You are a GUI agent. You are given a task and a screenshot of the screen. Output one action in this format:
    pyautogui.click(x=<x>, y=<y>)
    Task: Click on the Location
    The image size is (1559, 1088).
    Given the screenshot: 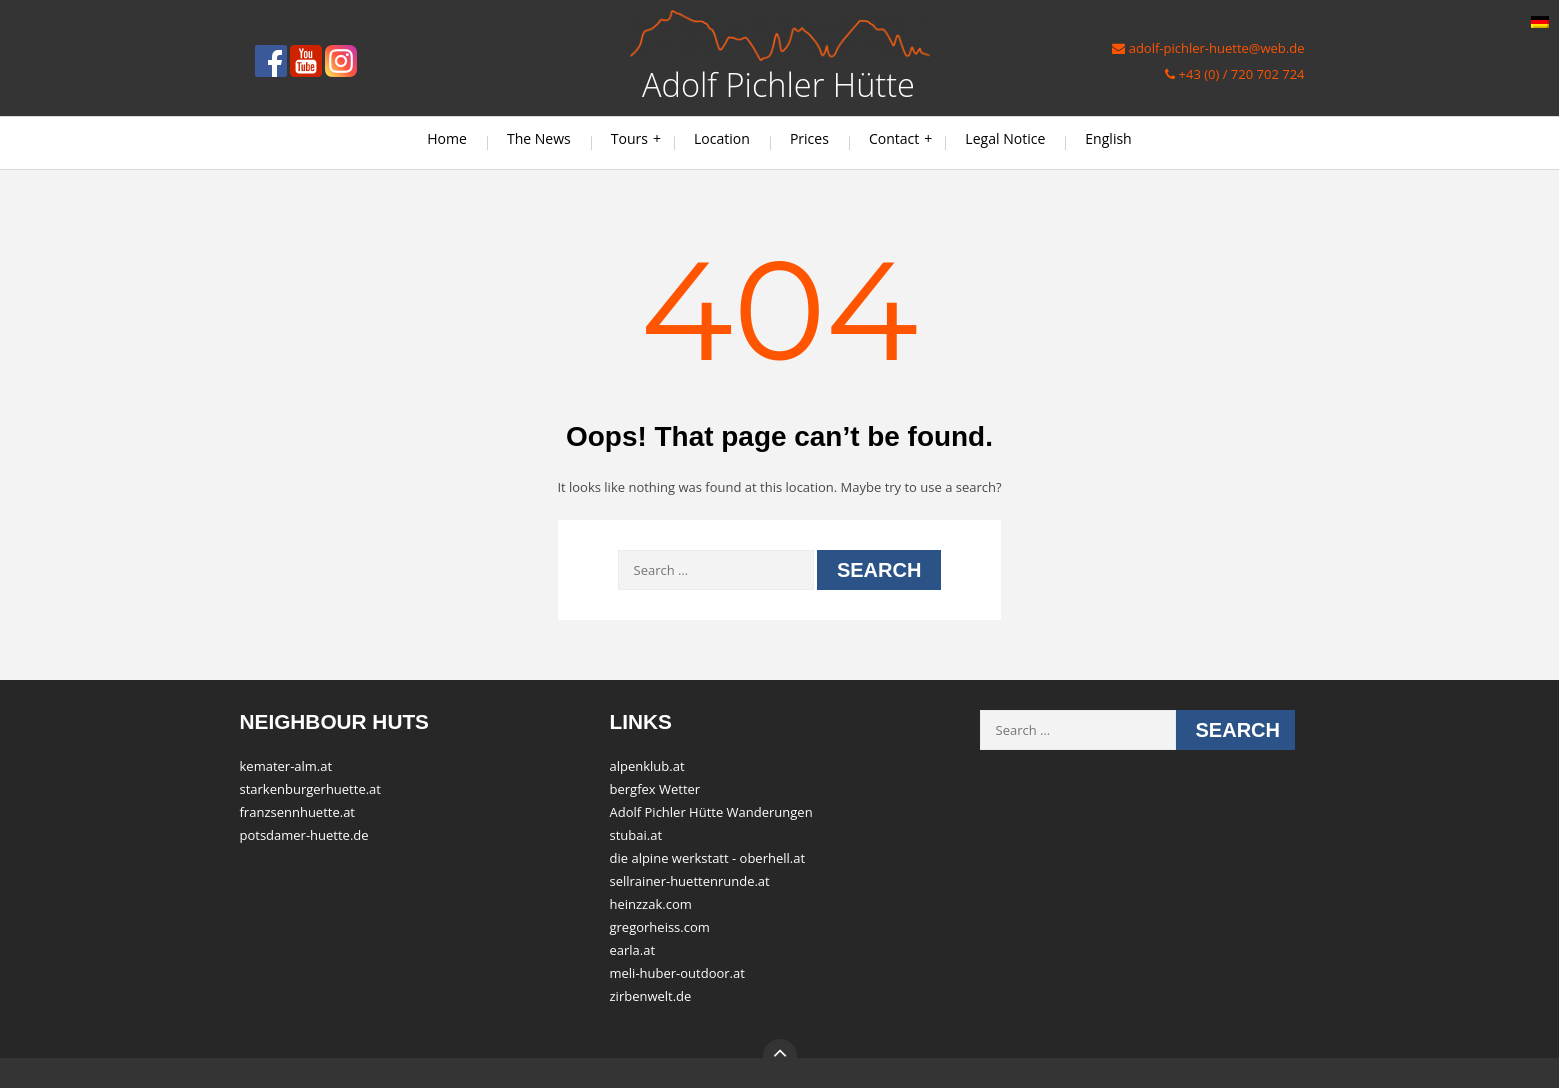 What is the action you would take?
    pyautogui.click(x=722, y=138)
    